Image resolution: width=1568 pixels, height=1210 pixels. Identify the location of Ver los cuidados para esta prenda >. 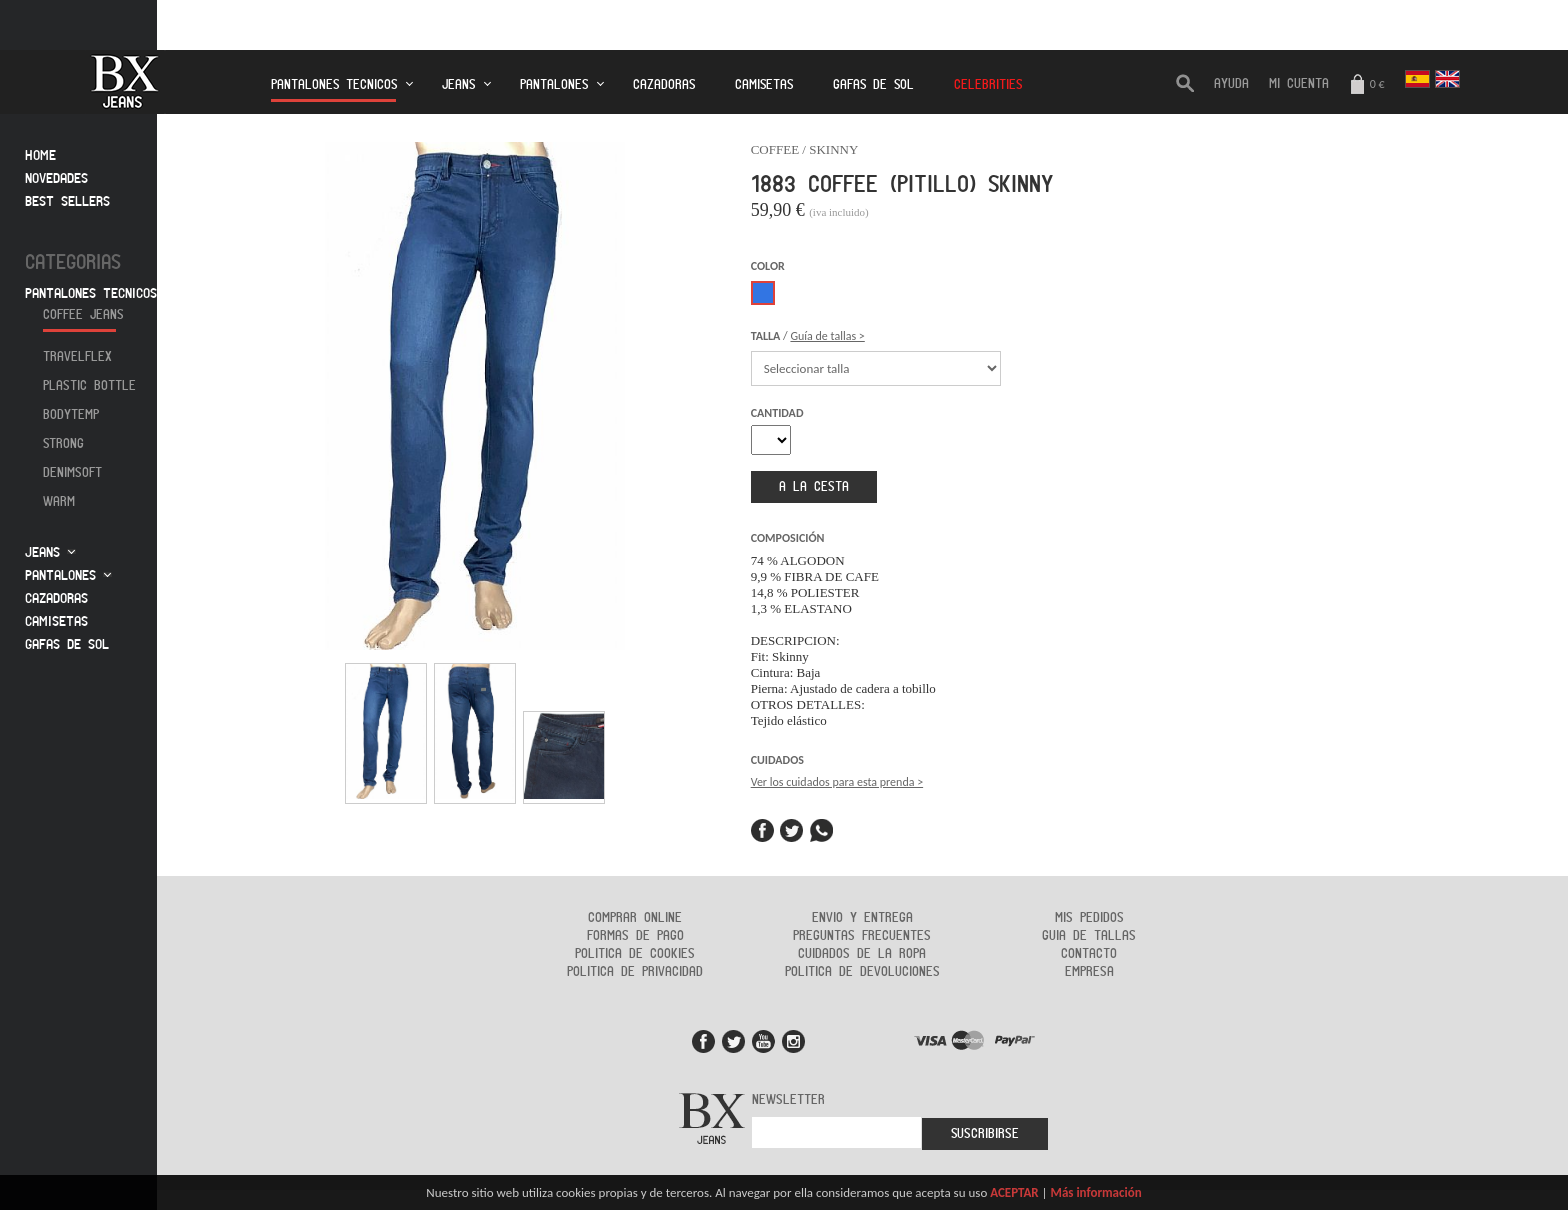
(837, 782).